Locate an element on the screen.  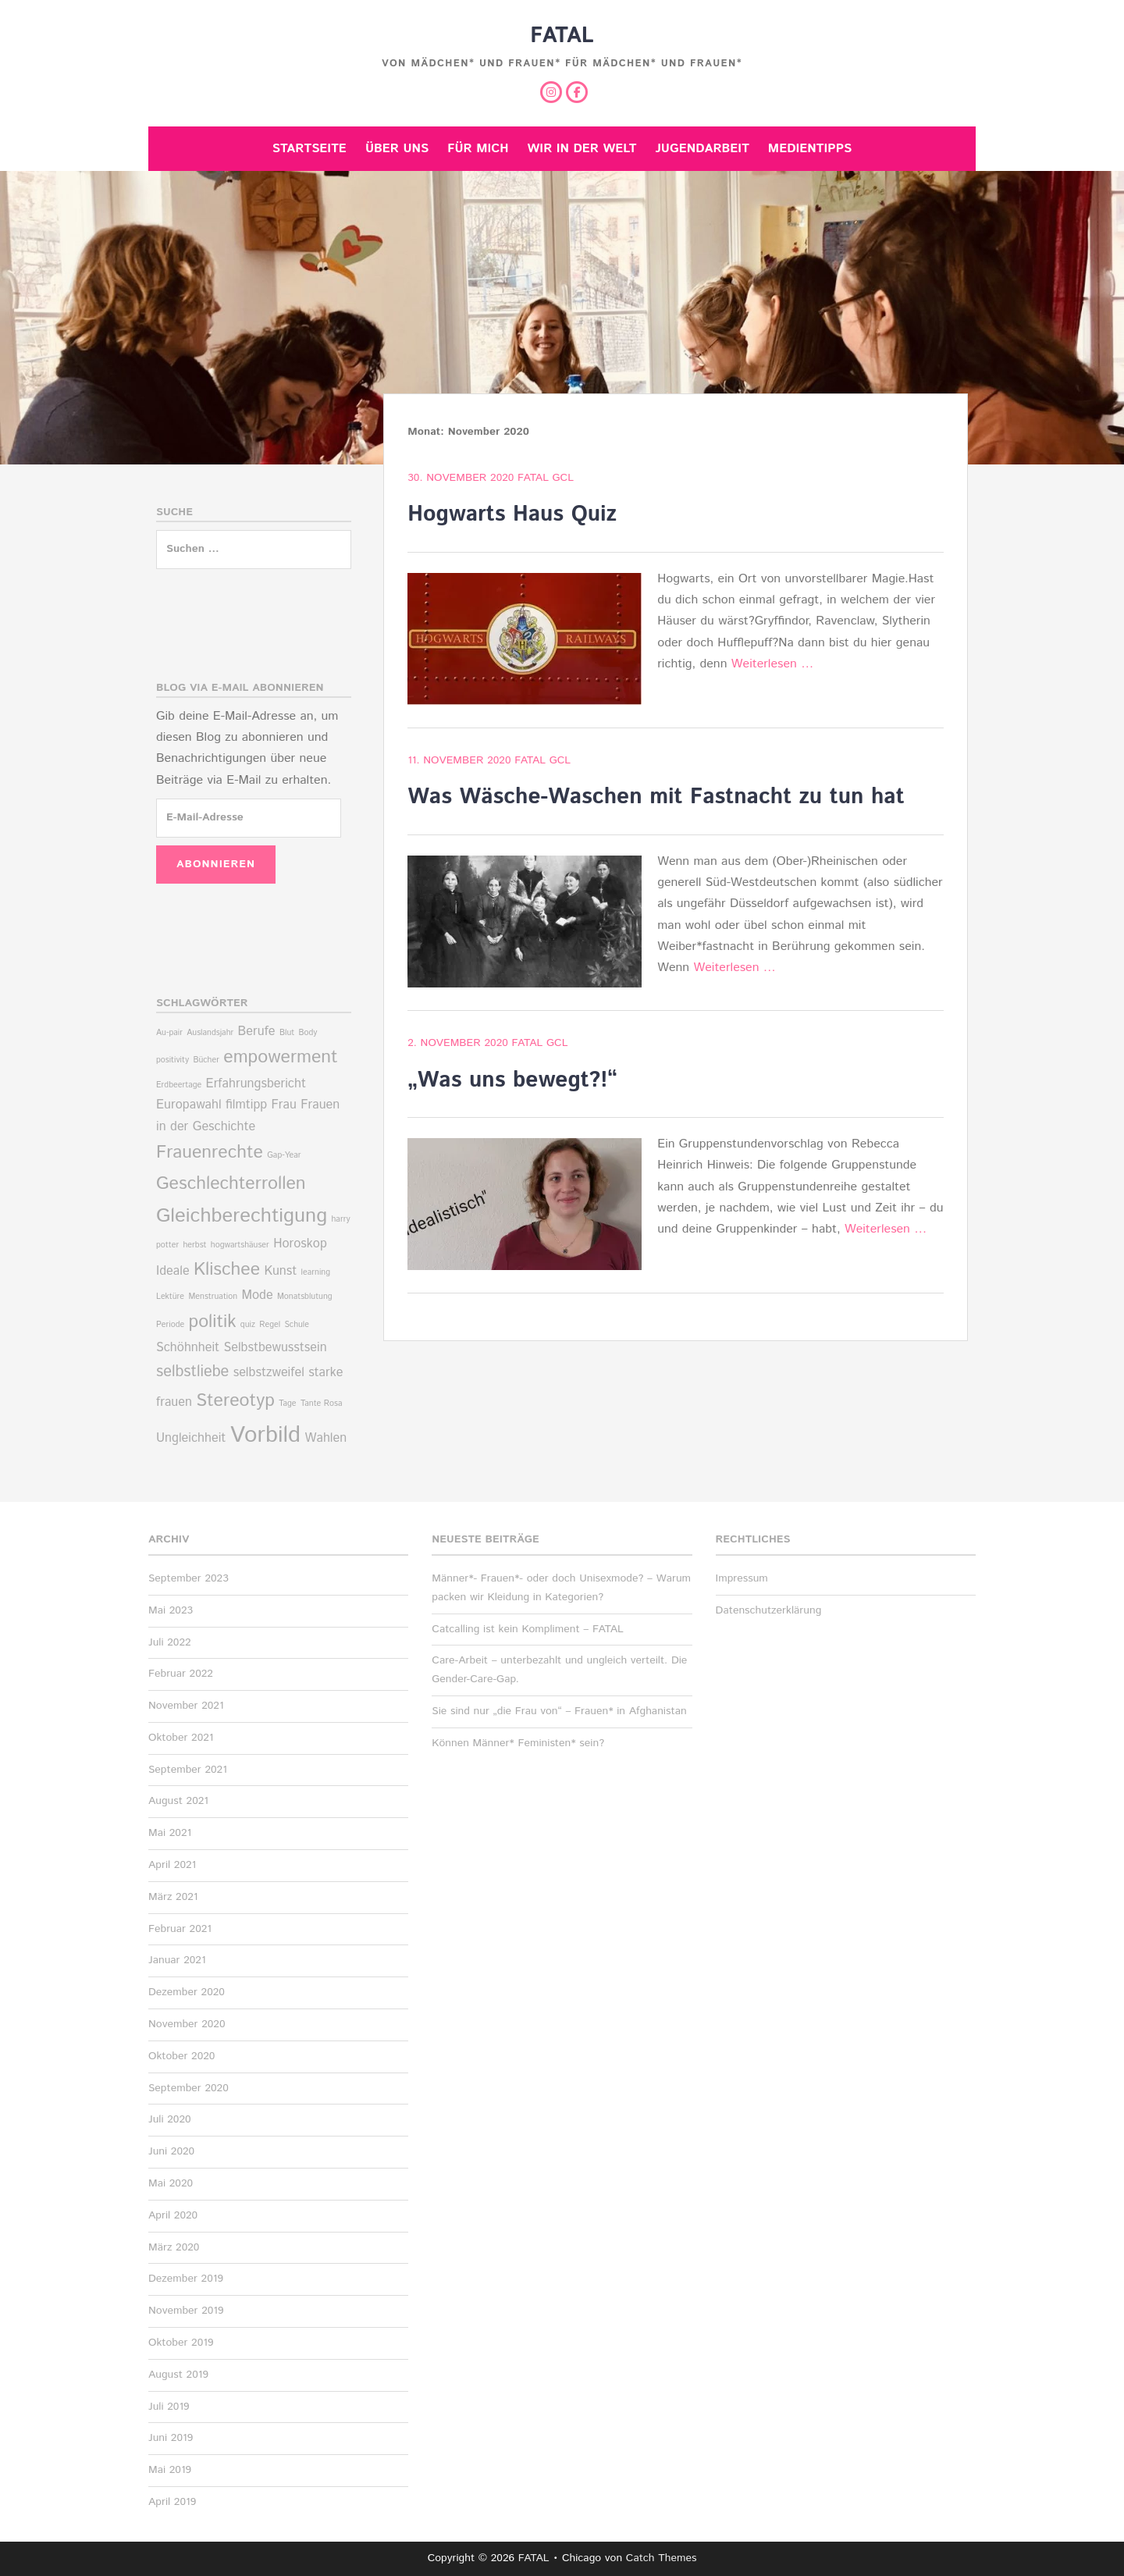
Oktober 2020 is located at coordinates (181, 2056).